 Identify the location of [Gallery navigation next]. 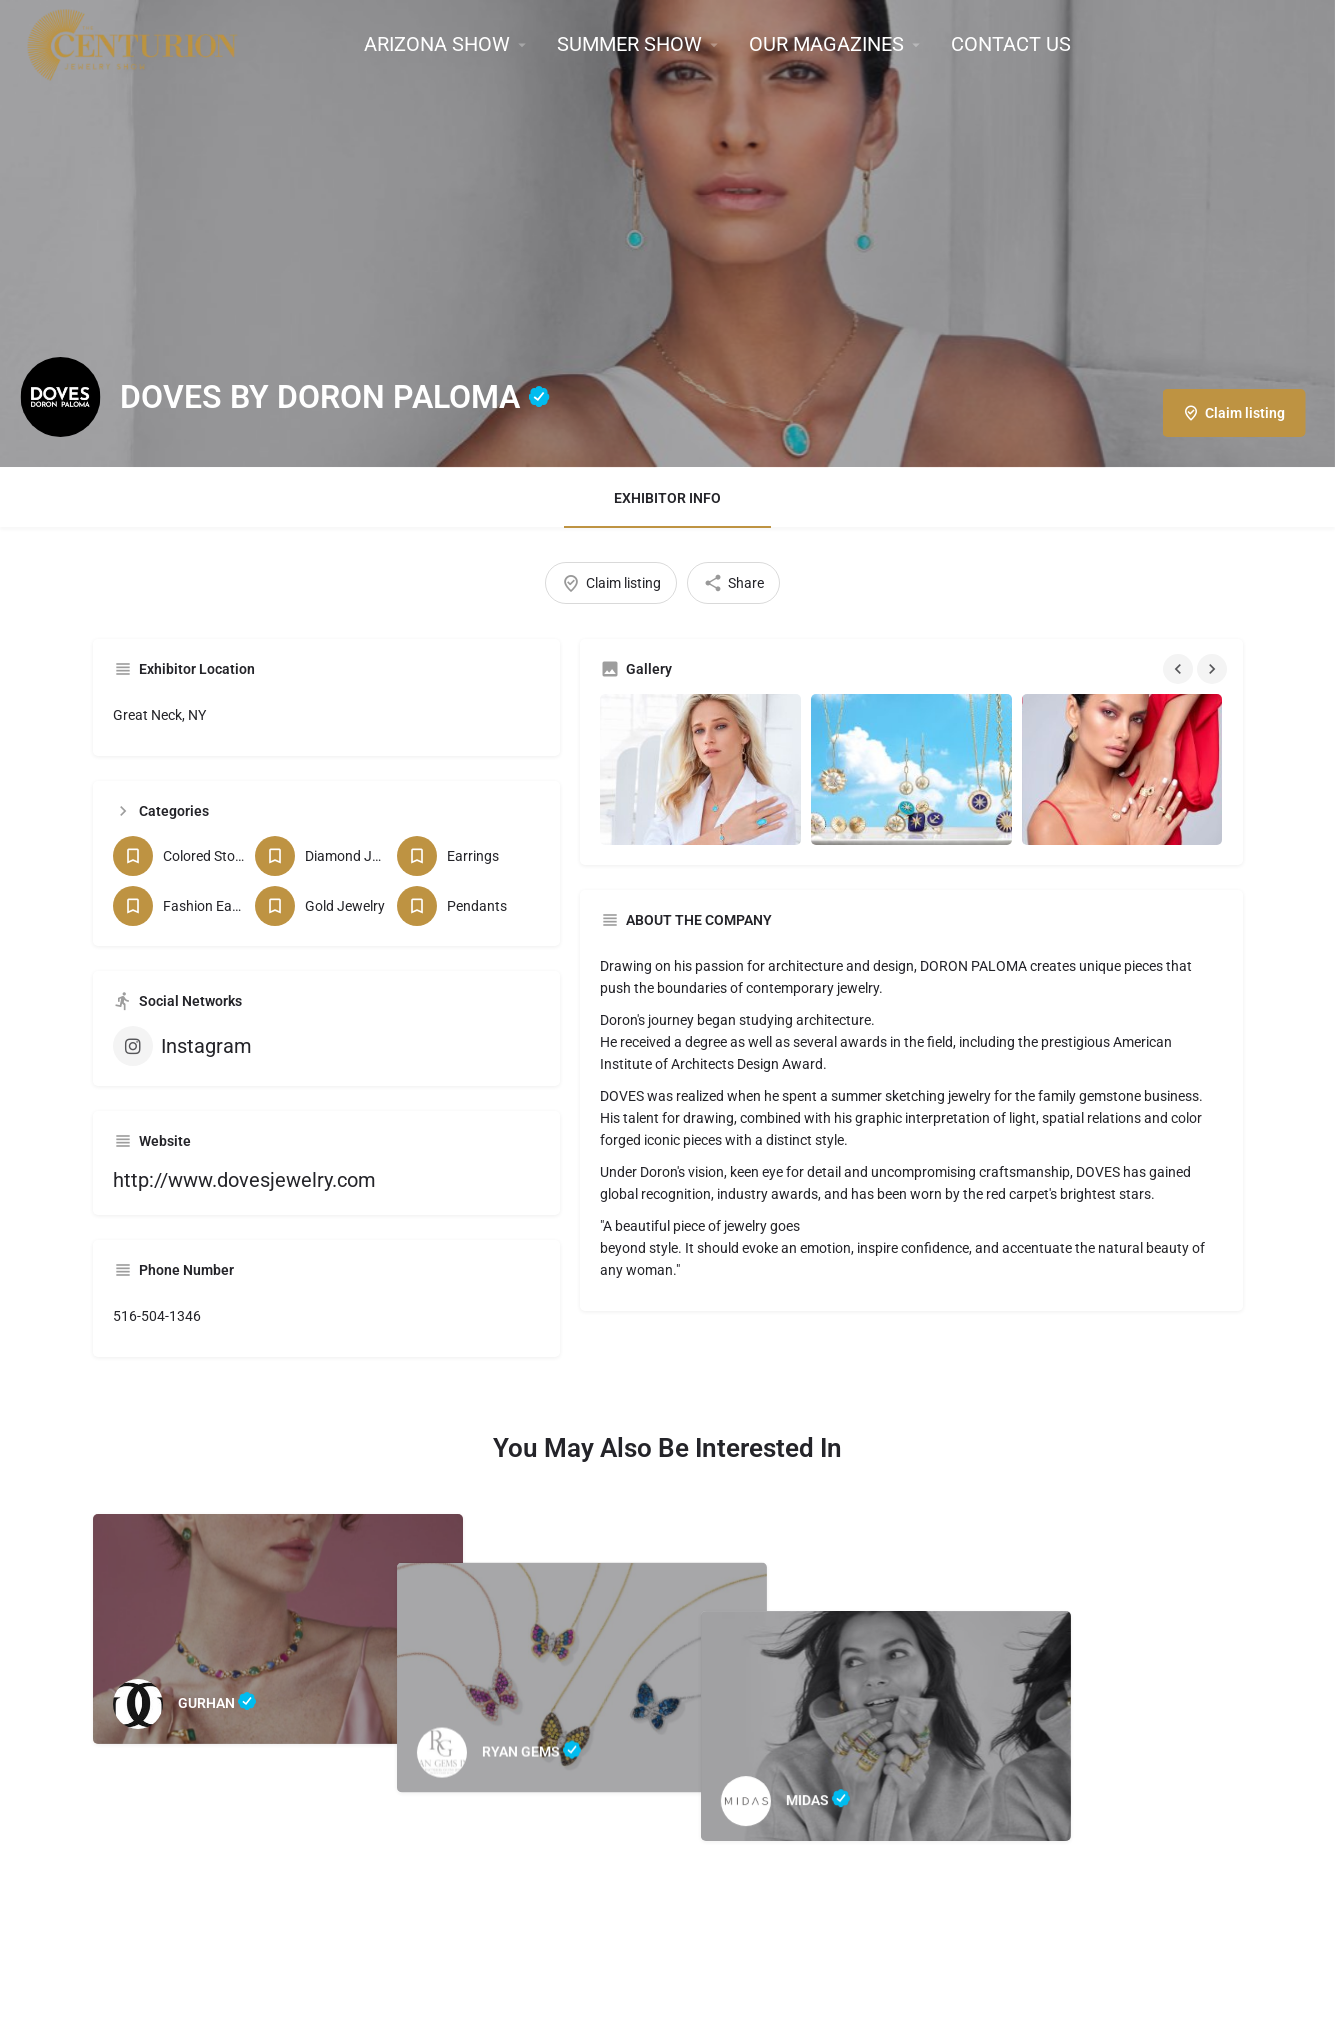
(1214, 669).